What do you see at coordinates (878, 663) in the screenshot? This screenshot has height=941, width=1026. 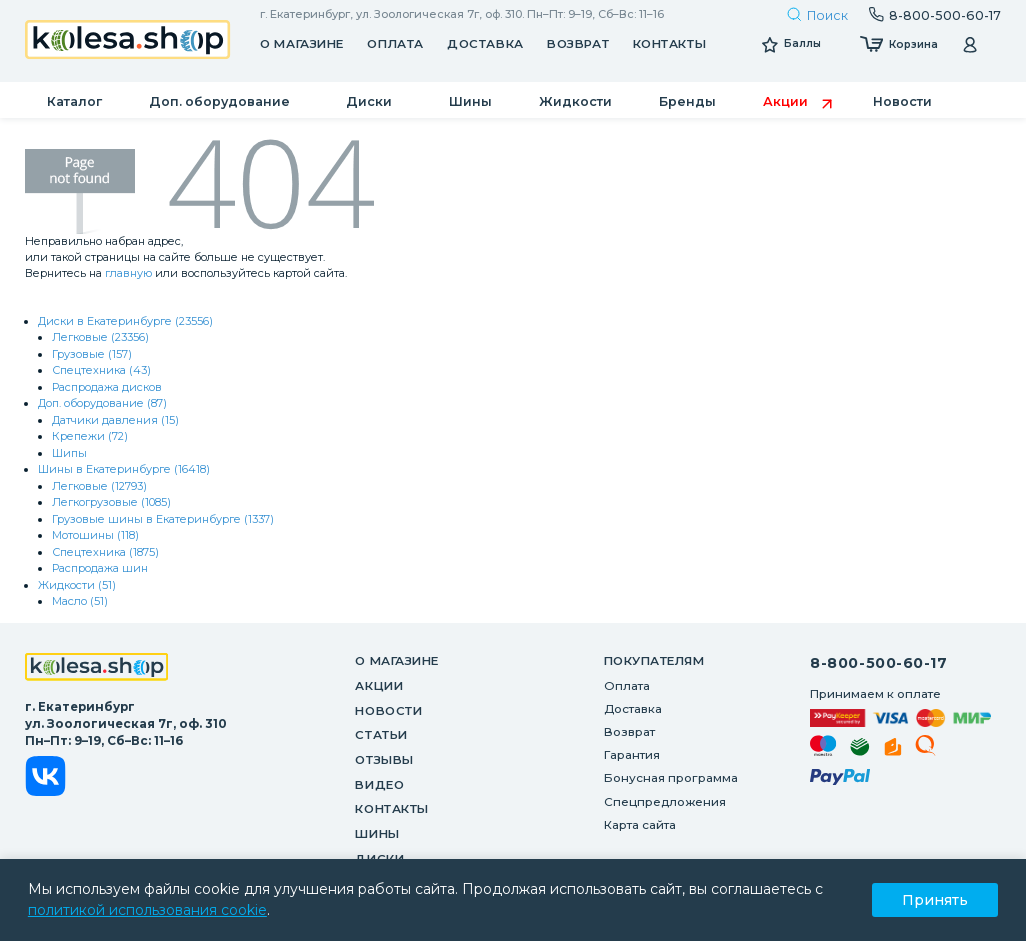 I see `8-800-500-60-17` at bounding box center [878, 663].